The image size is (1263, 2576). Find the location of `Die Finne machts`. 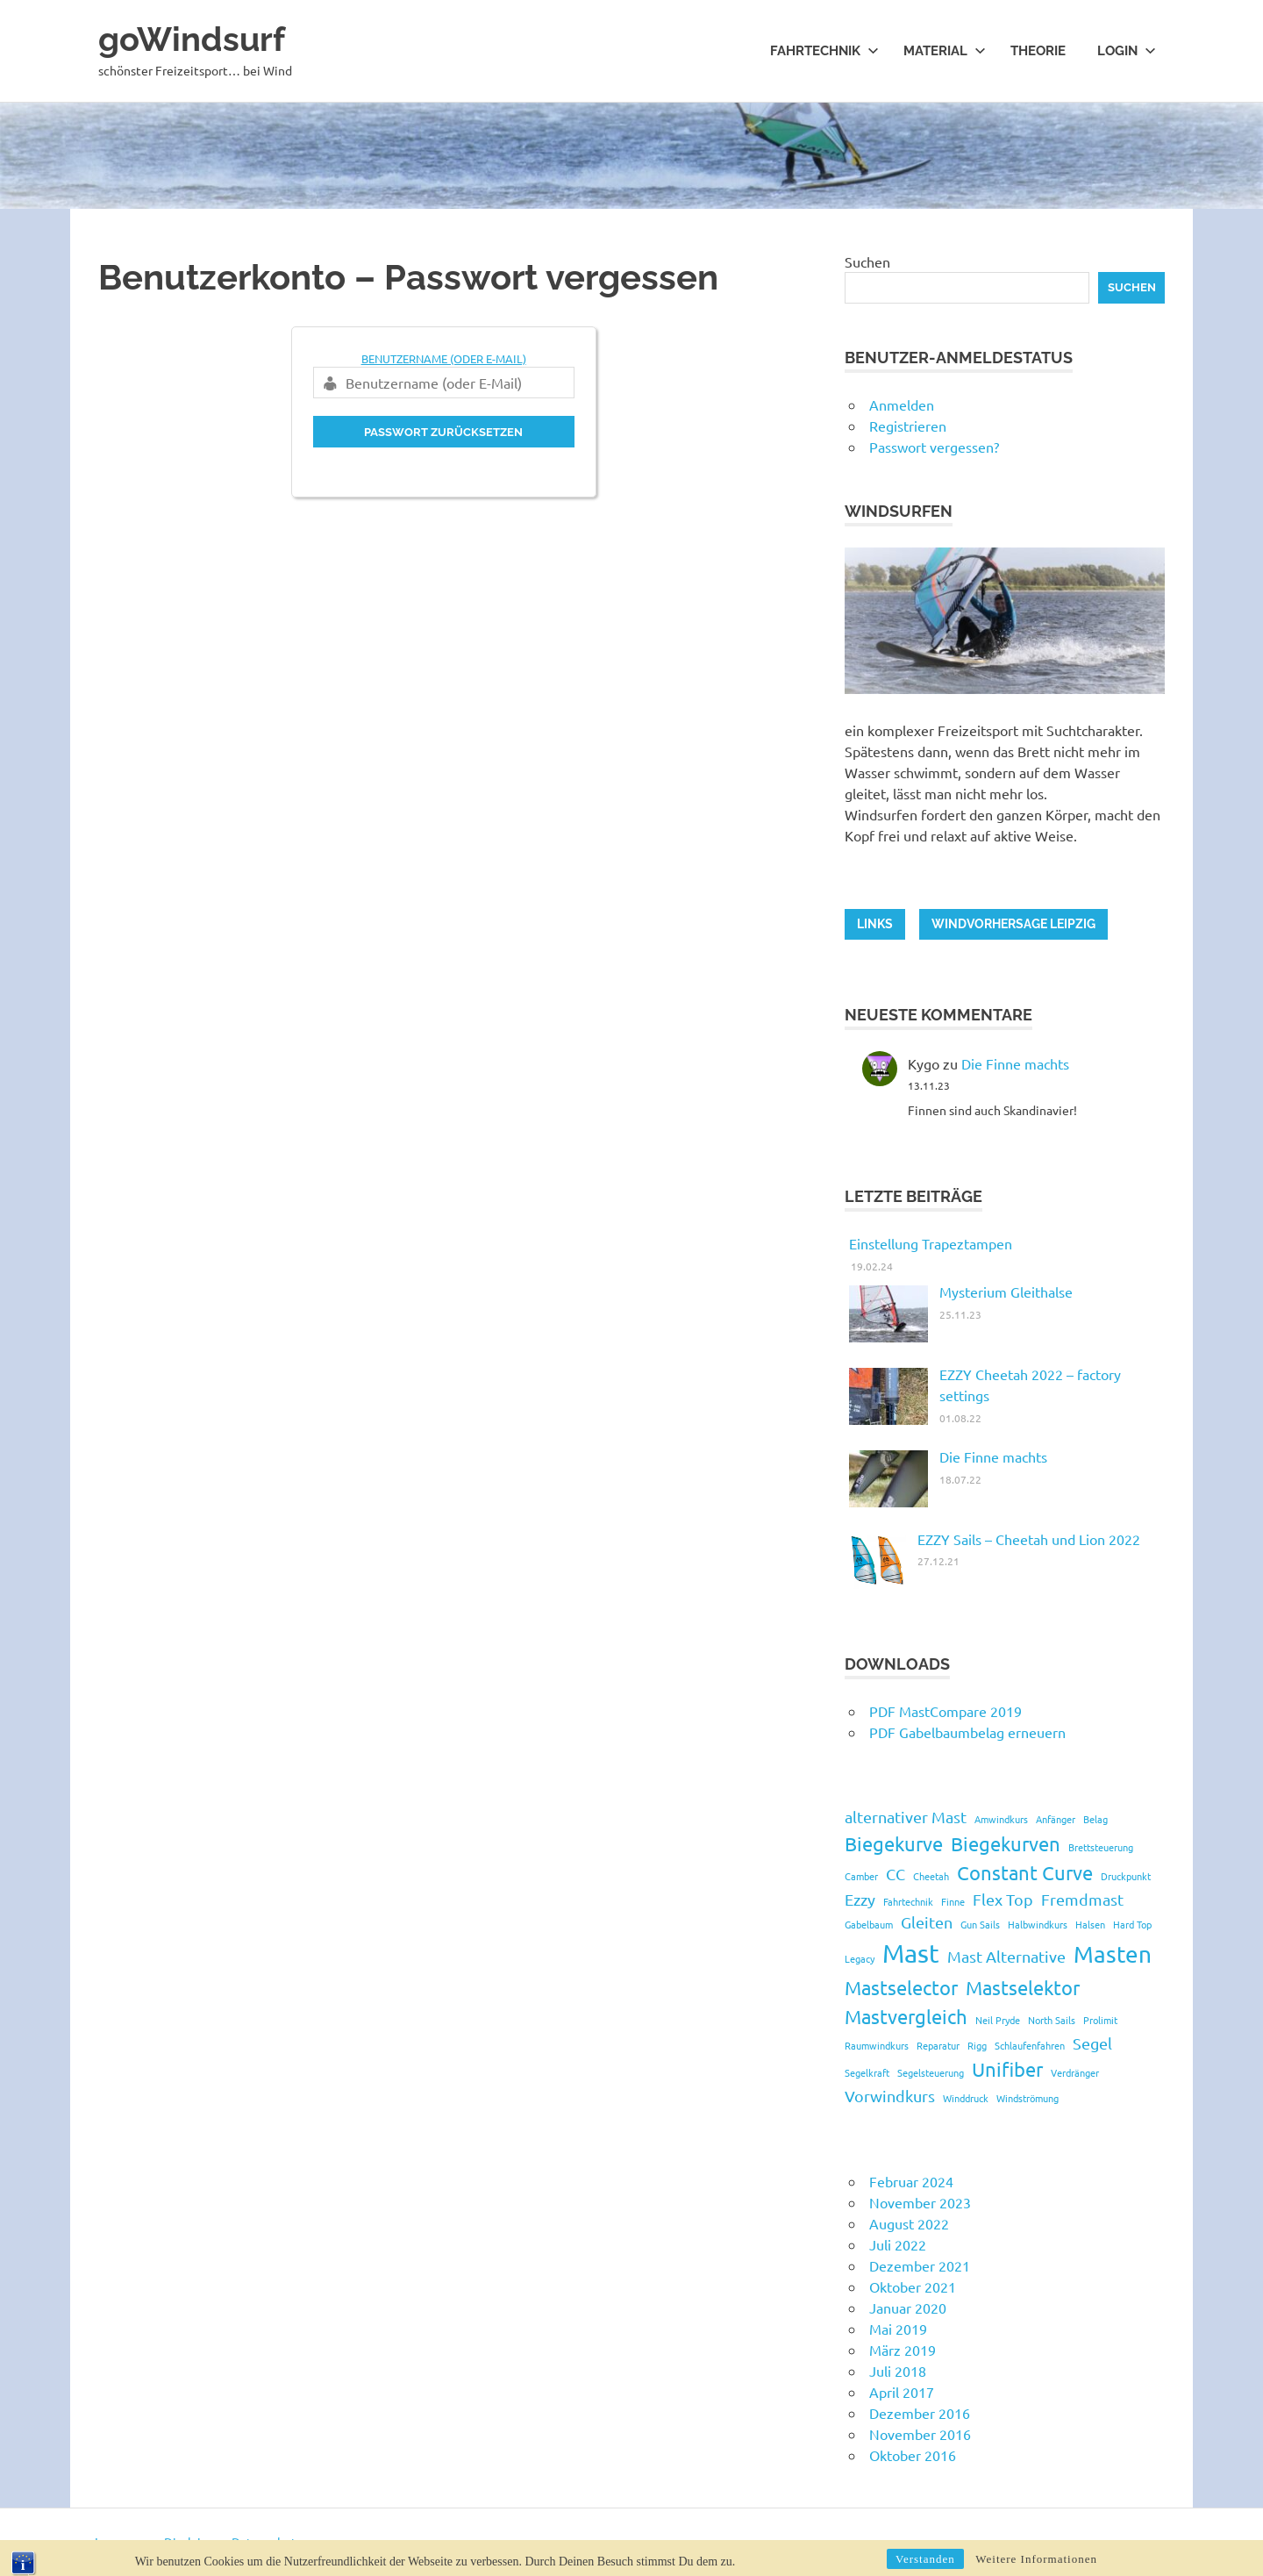

Die Finne machts is located at coordinates (1015, 1063).